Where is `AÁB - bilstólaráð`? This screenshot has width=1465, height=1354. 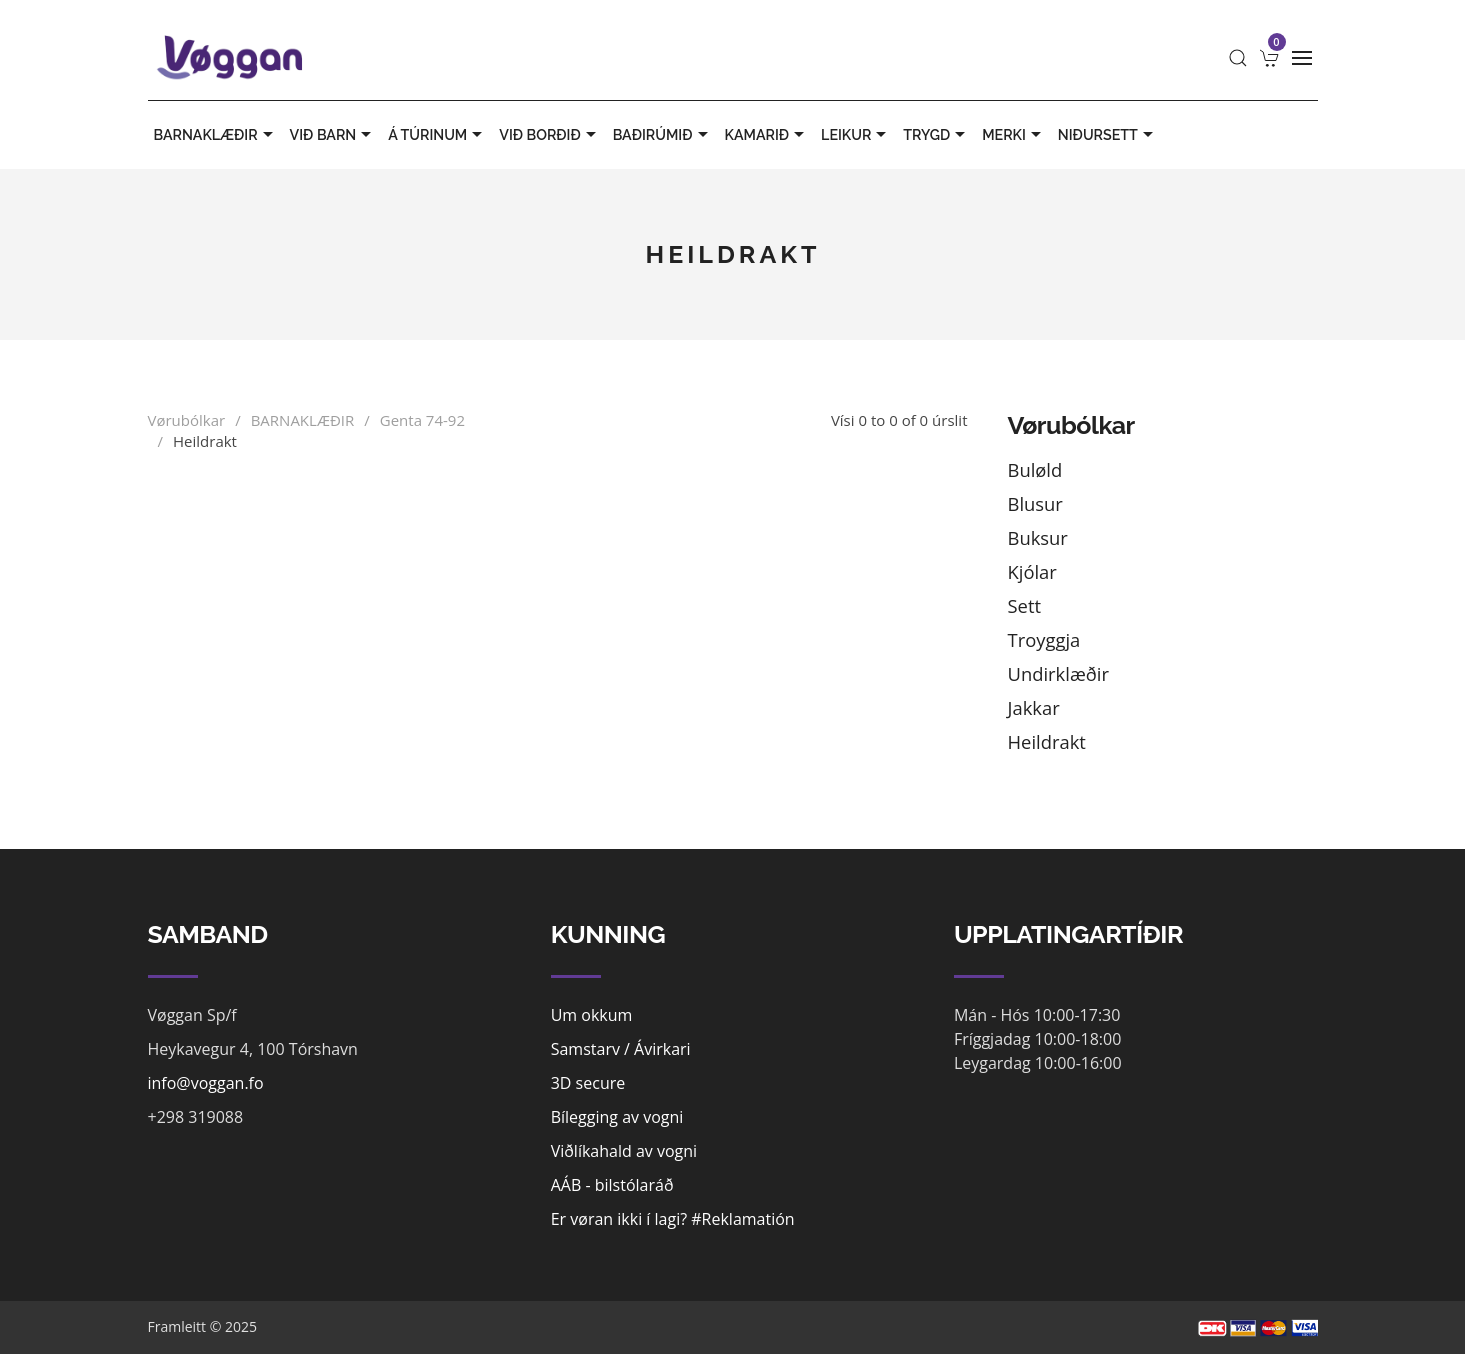 AÁB - bilstólaráð is located at coordinates (612, 1185).